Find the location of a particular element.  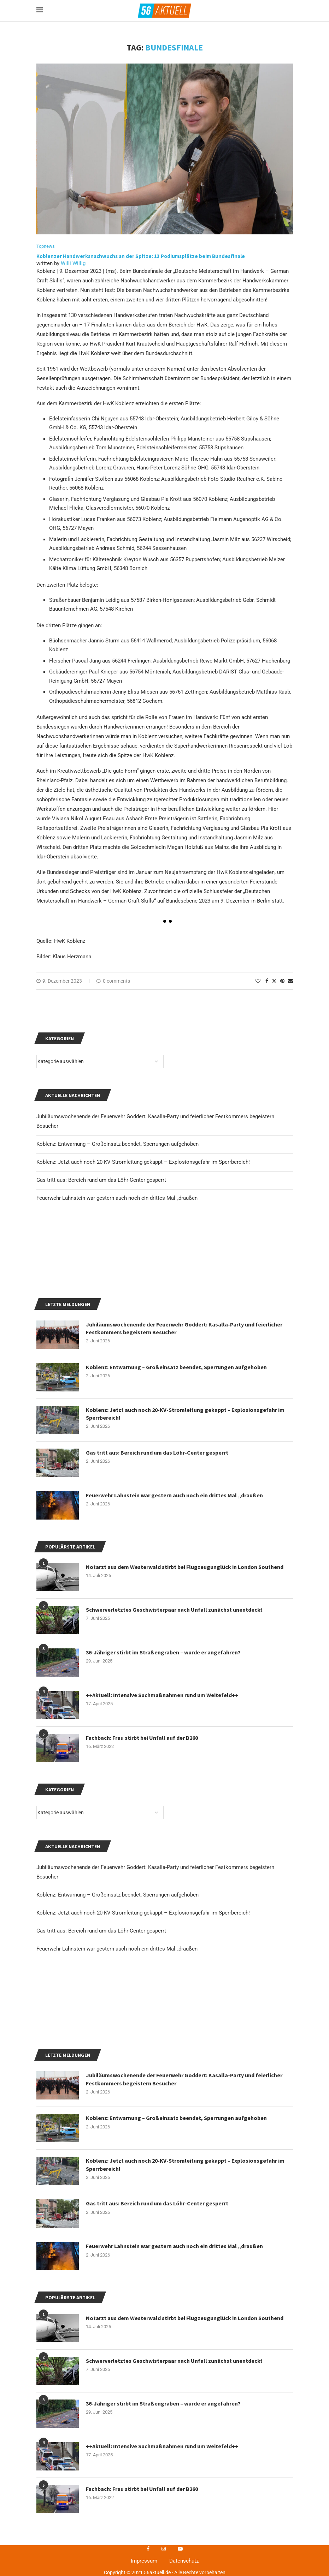

Gas tritt aus: Bereich rund um das Löhr-Center gesperrt is located at coordinates (101, 2036).